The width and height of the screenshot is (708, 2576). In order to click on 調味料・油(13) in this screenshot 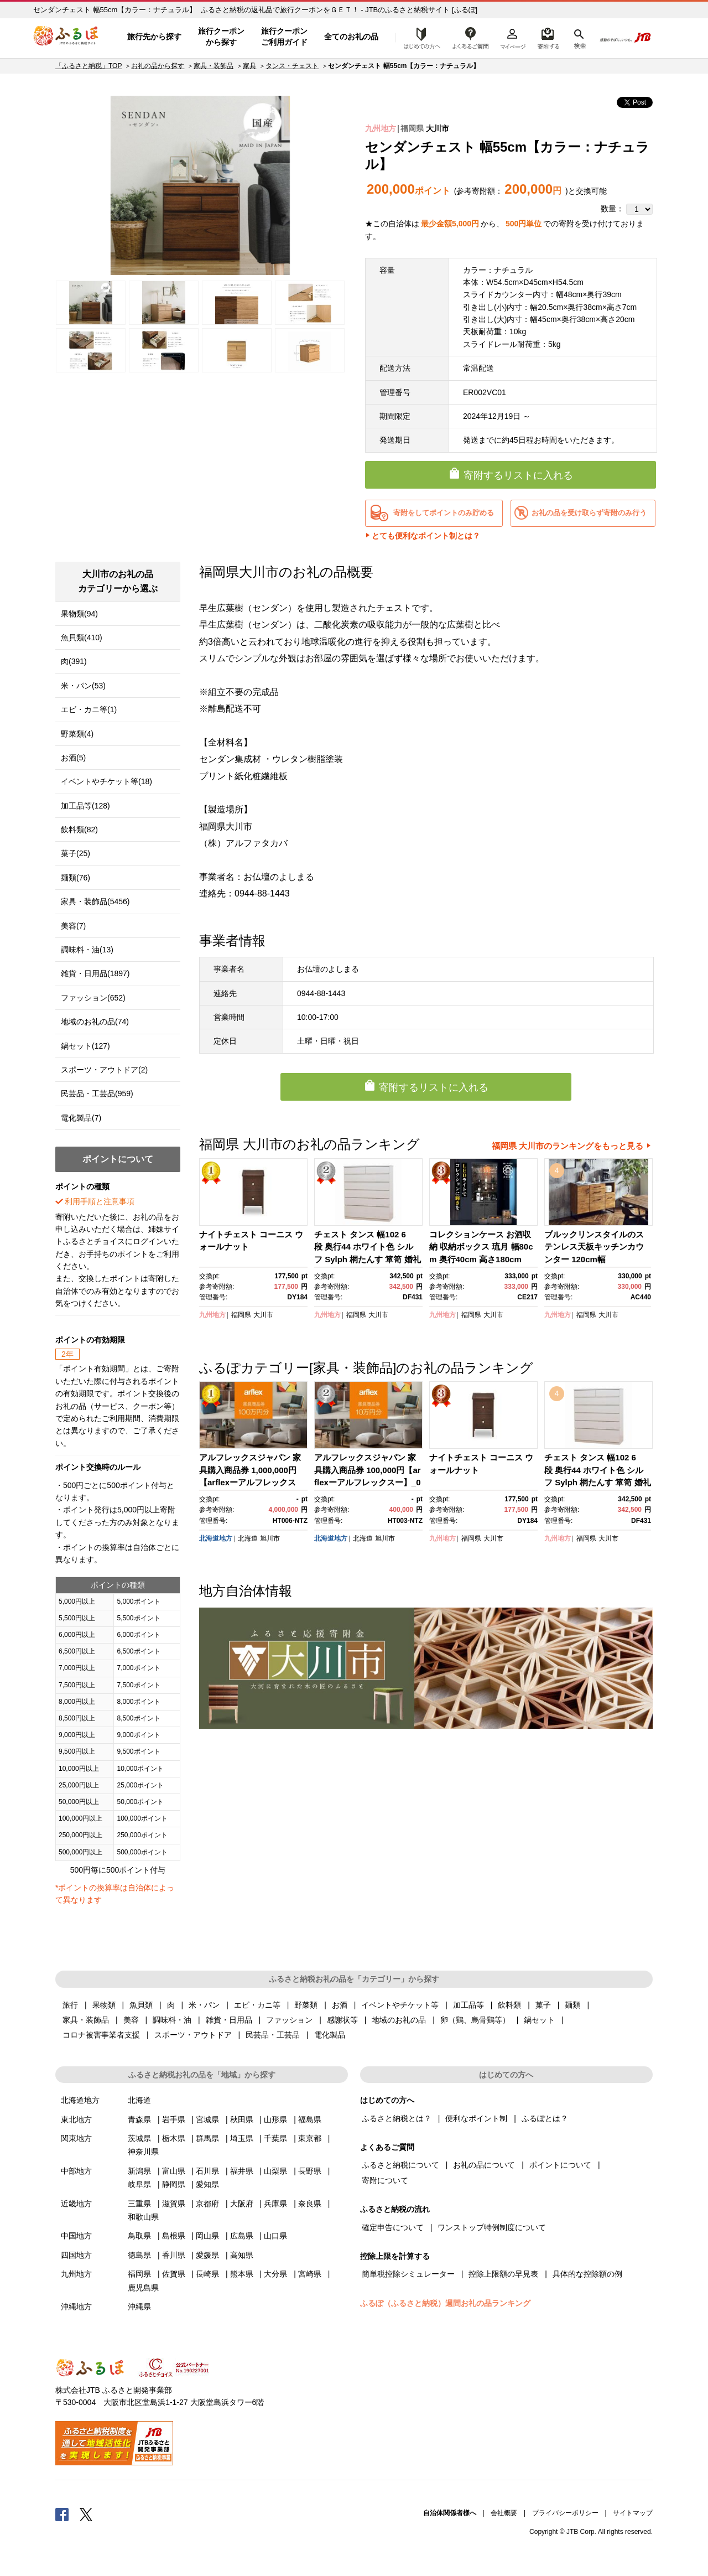, I will do `click(87, 949)`.